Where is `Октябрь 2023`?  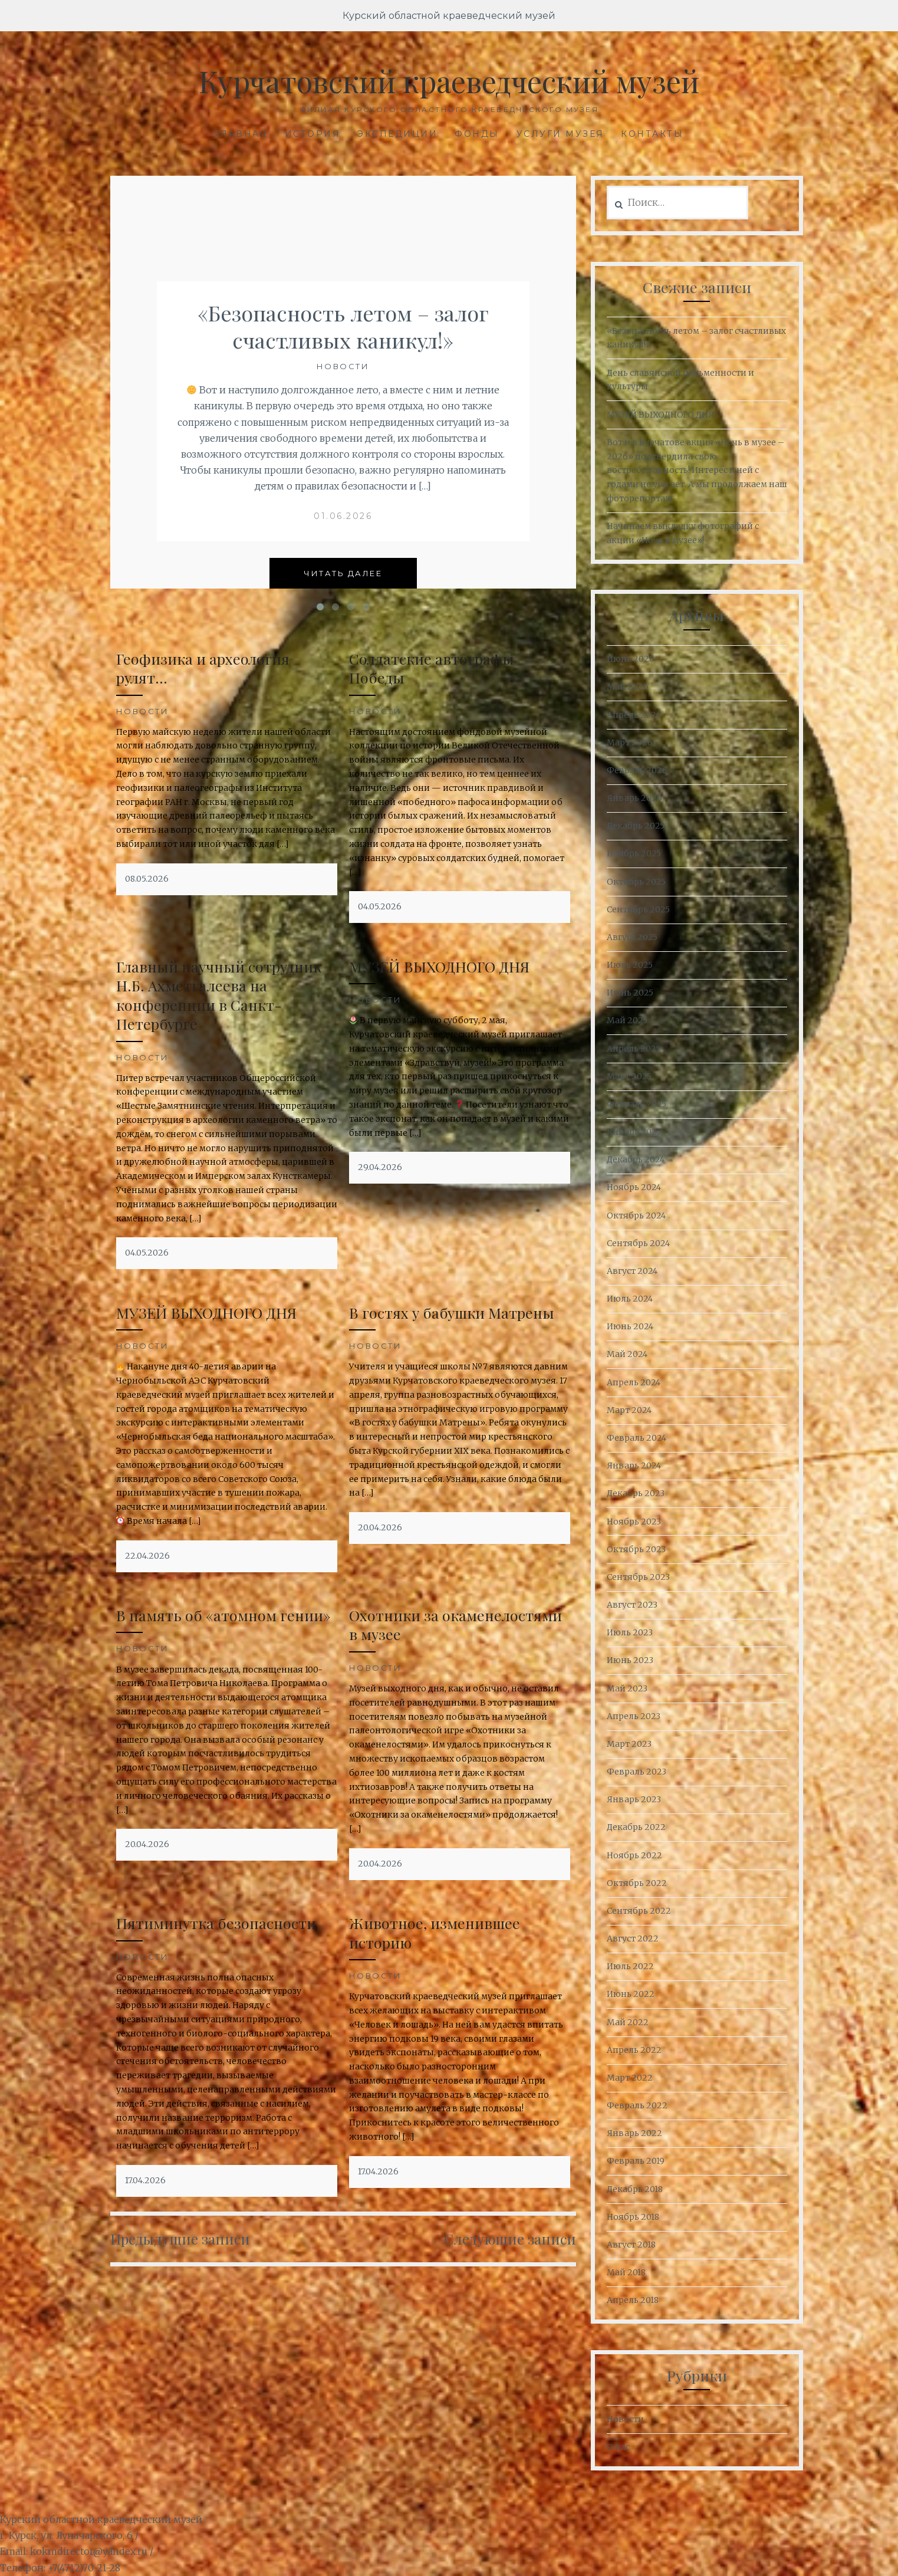
Октябрь 2023 is located at coordinates (636, 1549).